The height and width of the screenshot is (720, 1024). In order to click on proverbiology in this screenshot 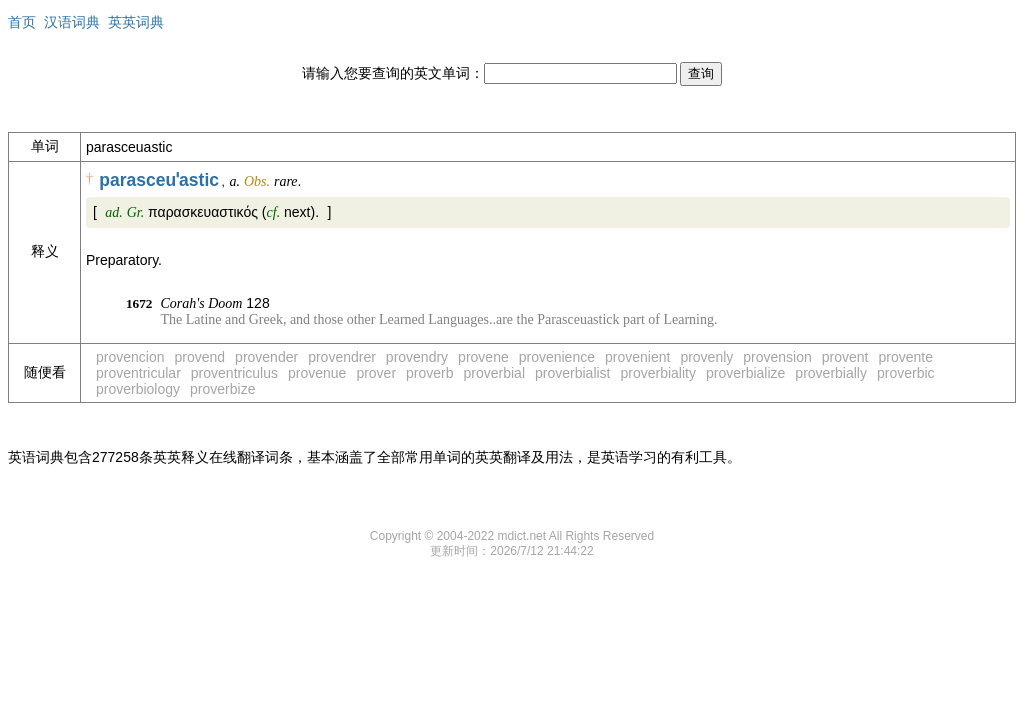, I will do `click(138, 389)`.